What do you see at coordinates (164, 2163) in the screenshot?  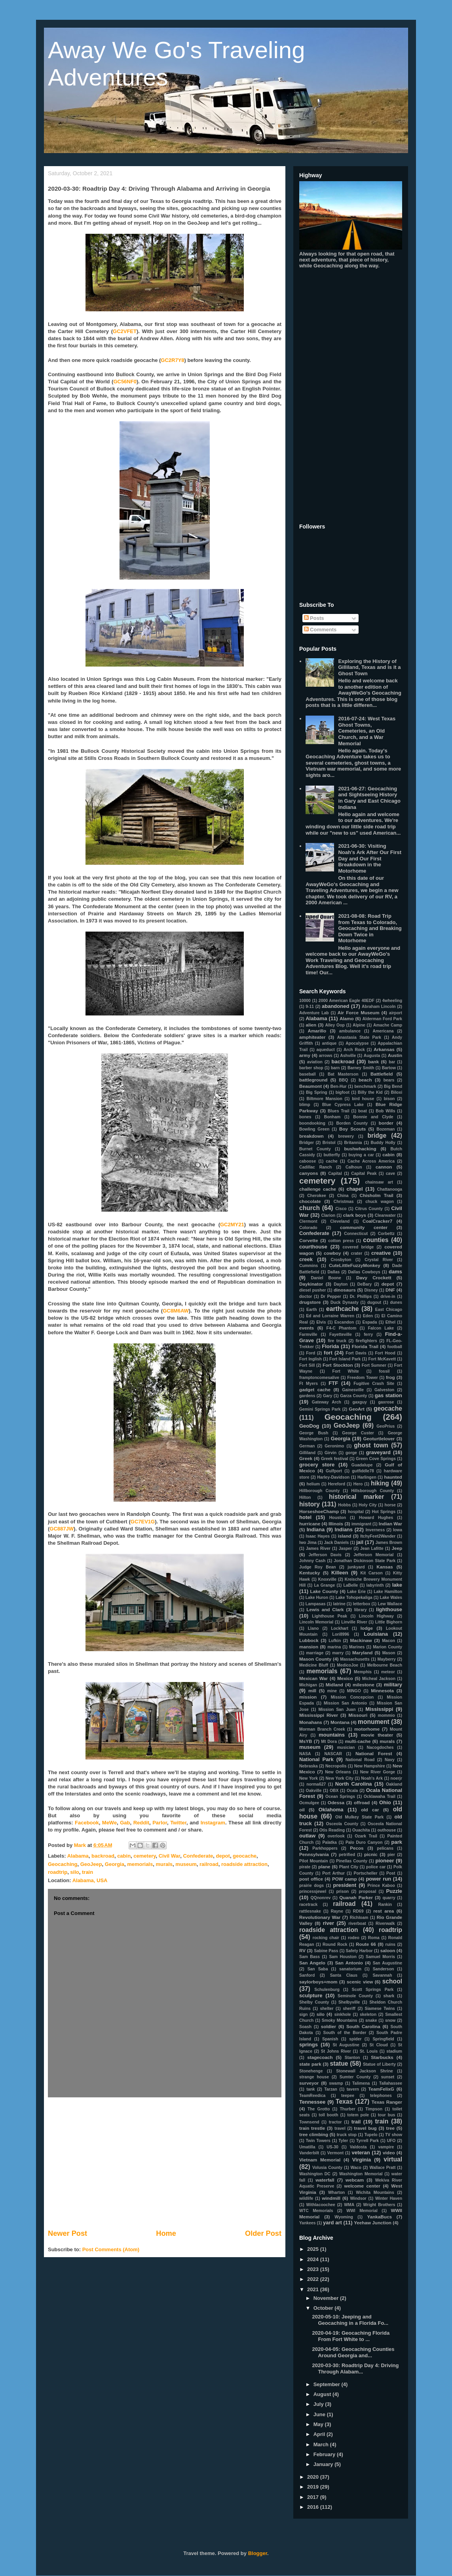 I see `[Advertisement]` at bounding box center [164, 2163].